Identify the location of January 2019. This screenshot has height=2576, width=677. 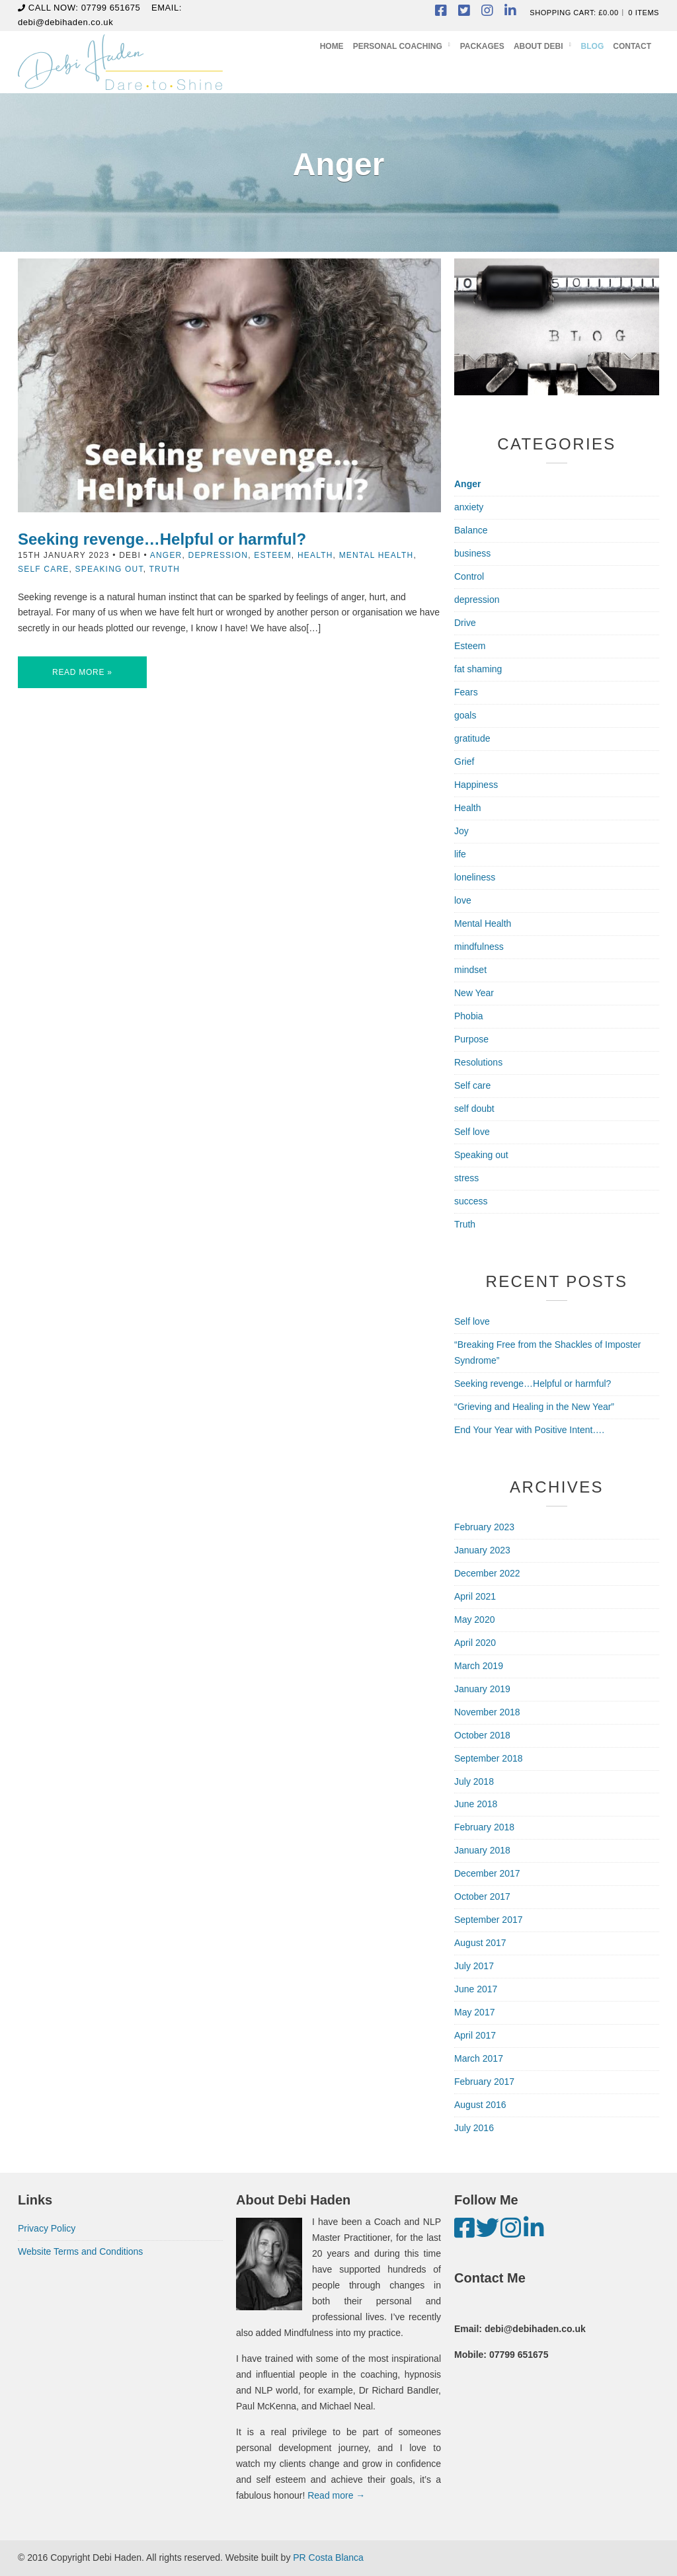
(482, 1689).